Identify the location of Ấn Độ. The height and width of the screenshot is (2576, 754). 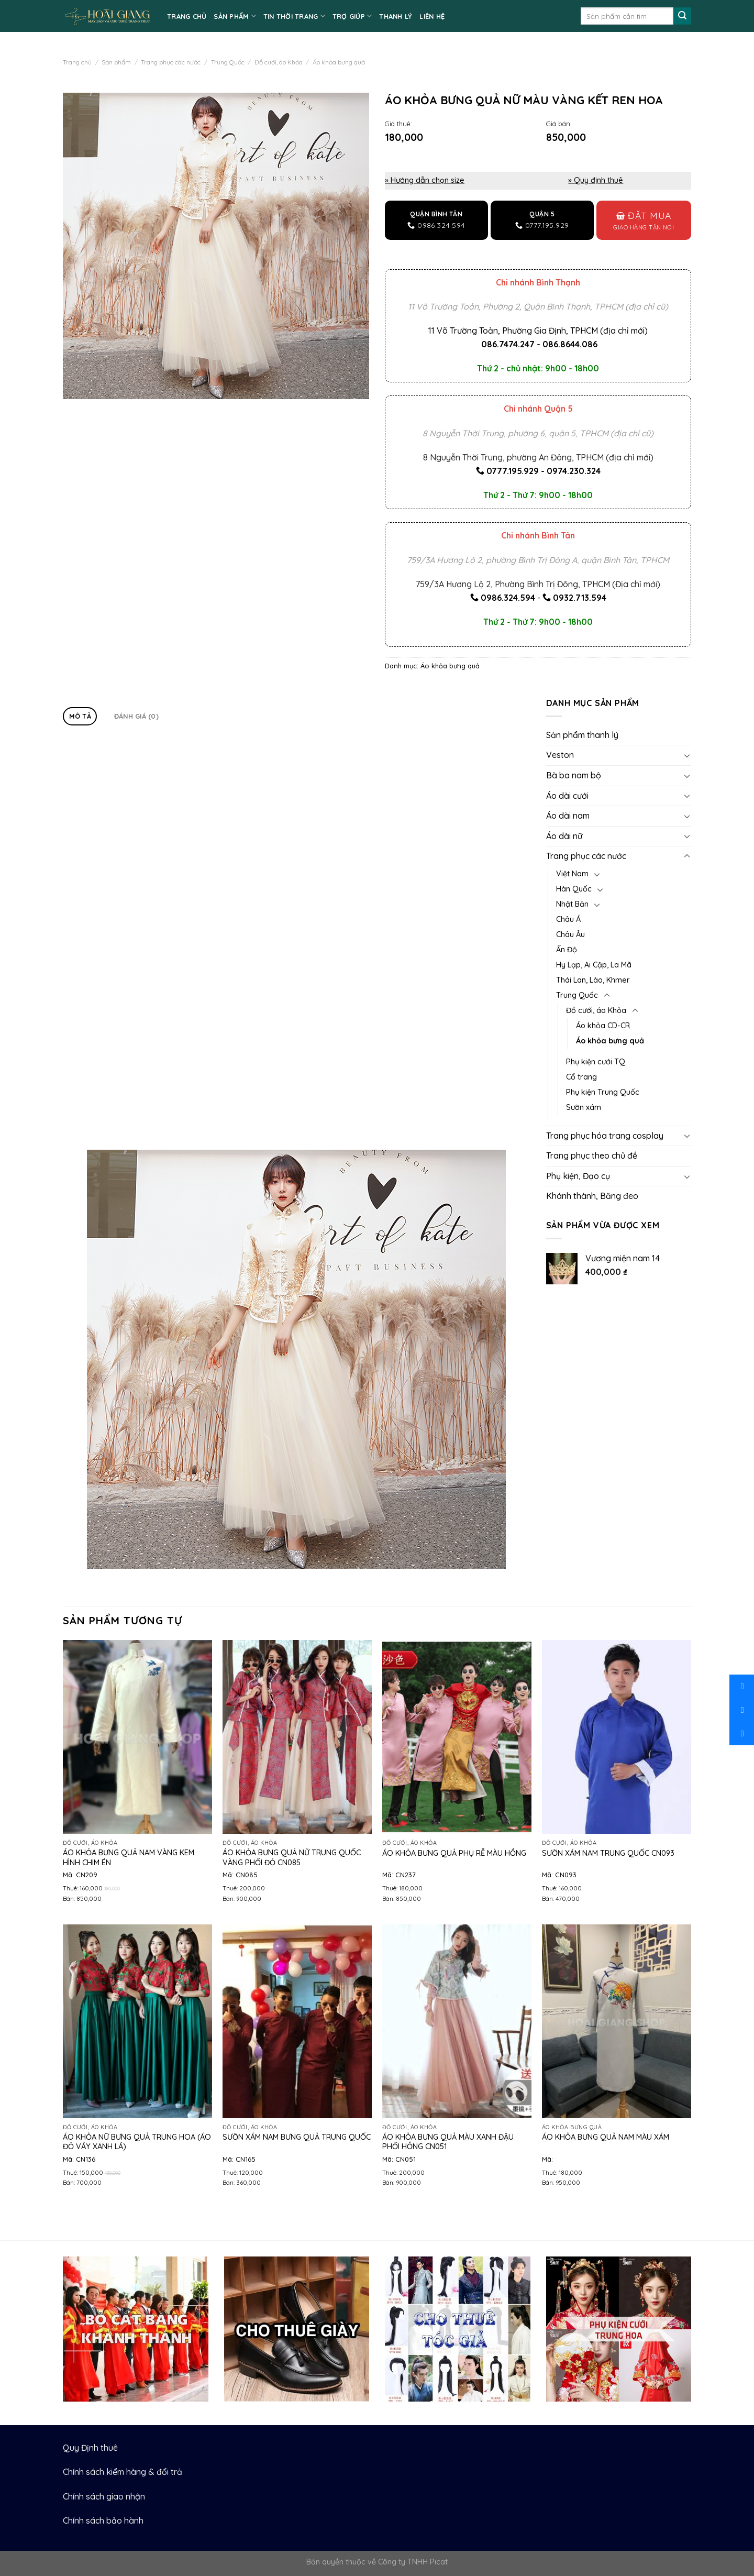
(566, 949).